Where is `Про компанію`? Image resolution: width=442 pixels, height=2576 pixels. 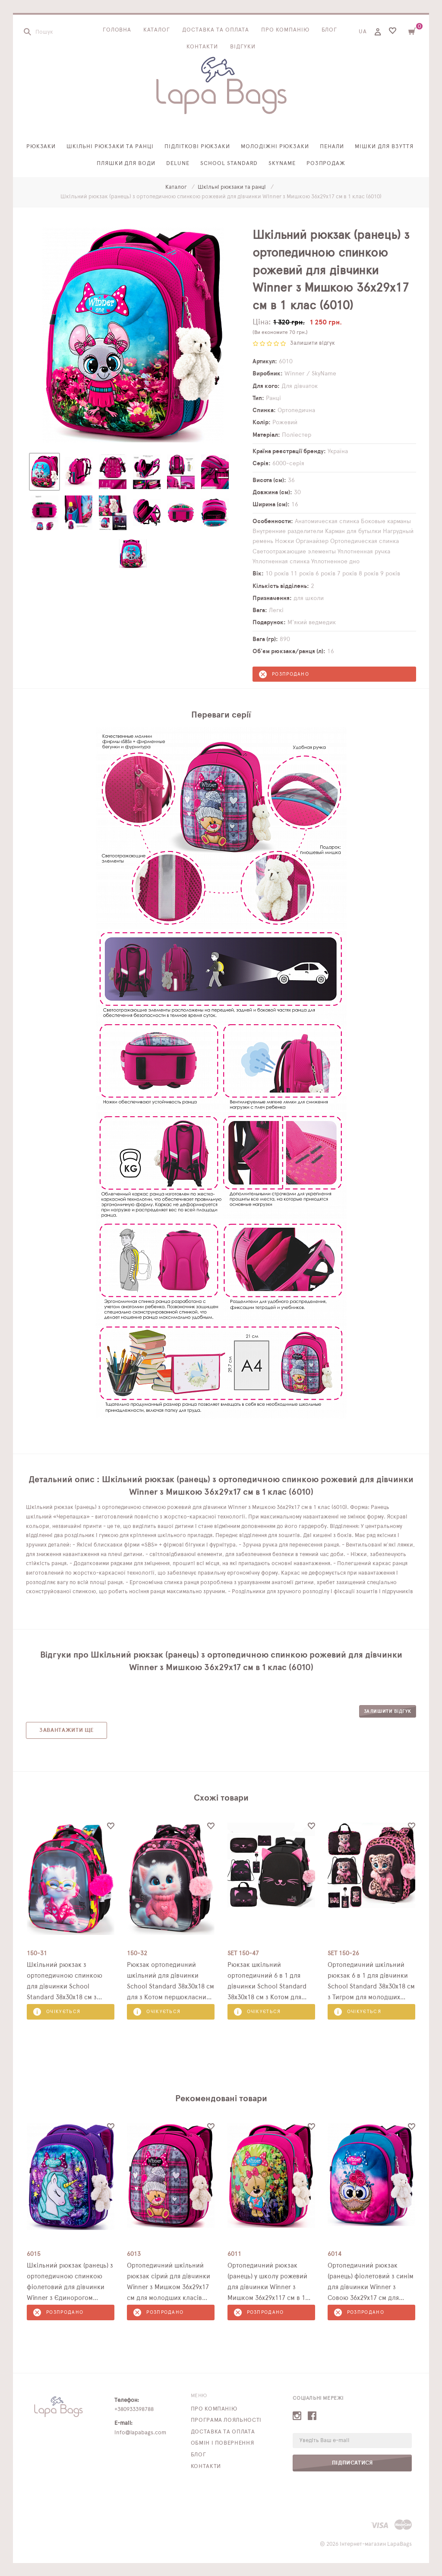
Про компанію is located at coordinates (285, 30).